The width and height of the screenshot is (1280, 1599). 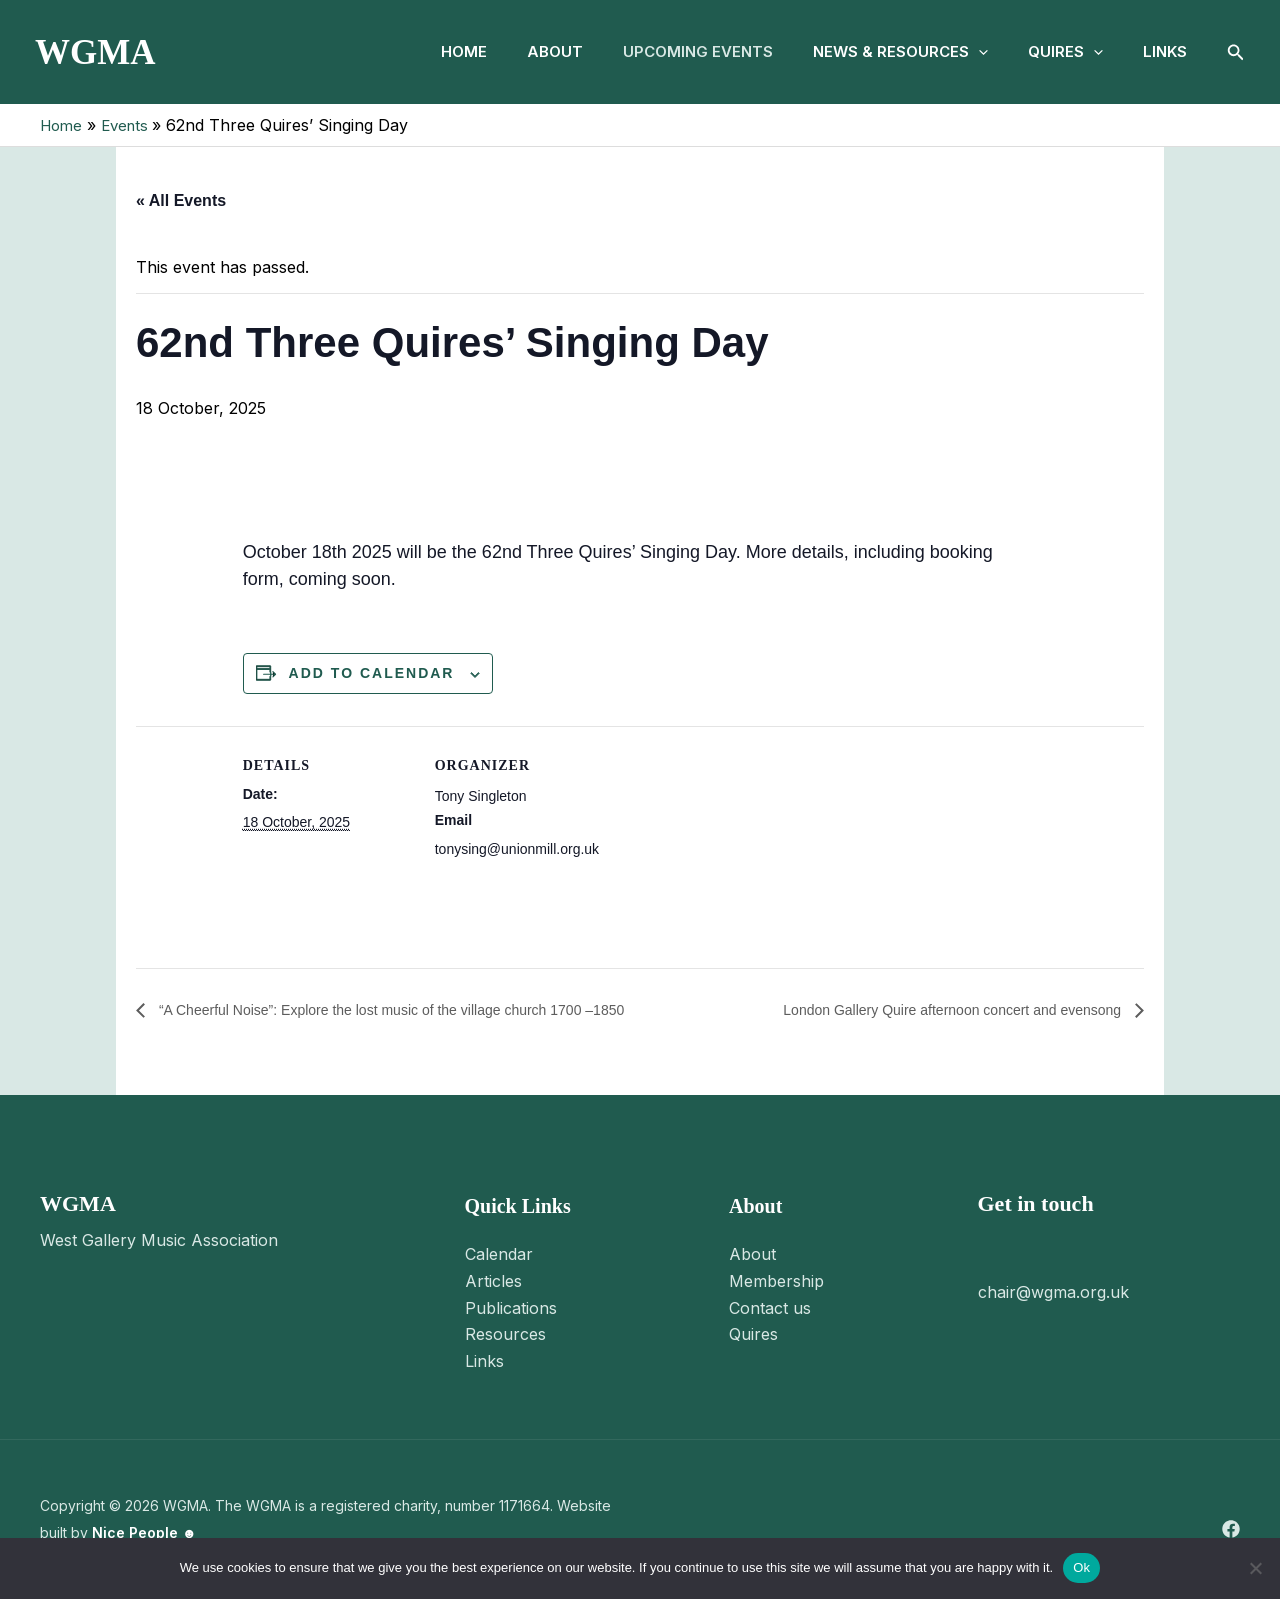 I want to click on Upcoming Events, so click(x=670, y=51).